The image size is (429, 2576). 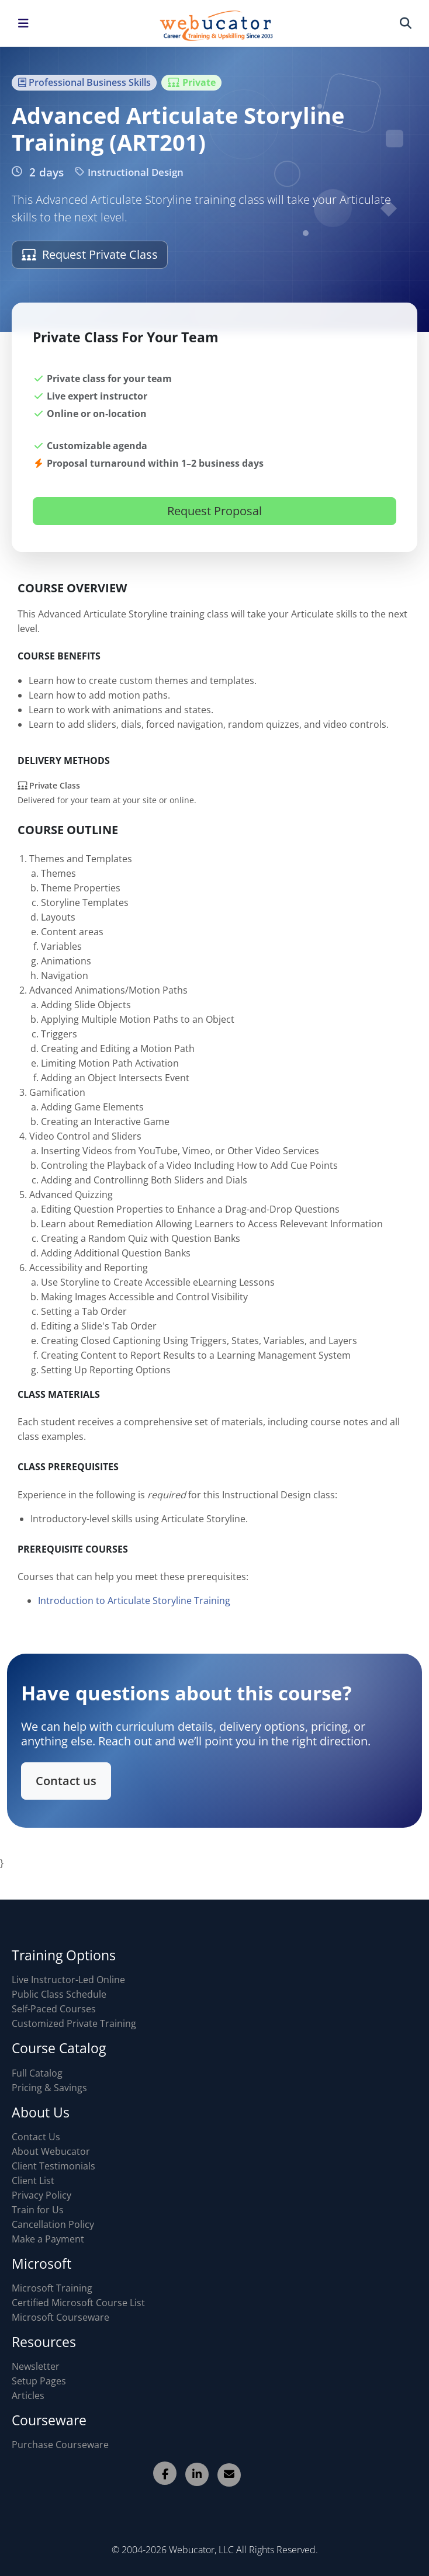 What do you see at coordinates (90, 254) in the screenshot?
I see `Request Private Class` at bounding box center [90, 254].